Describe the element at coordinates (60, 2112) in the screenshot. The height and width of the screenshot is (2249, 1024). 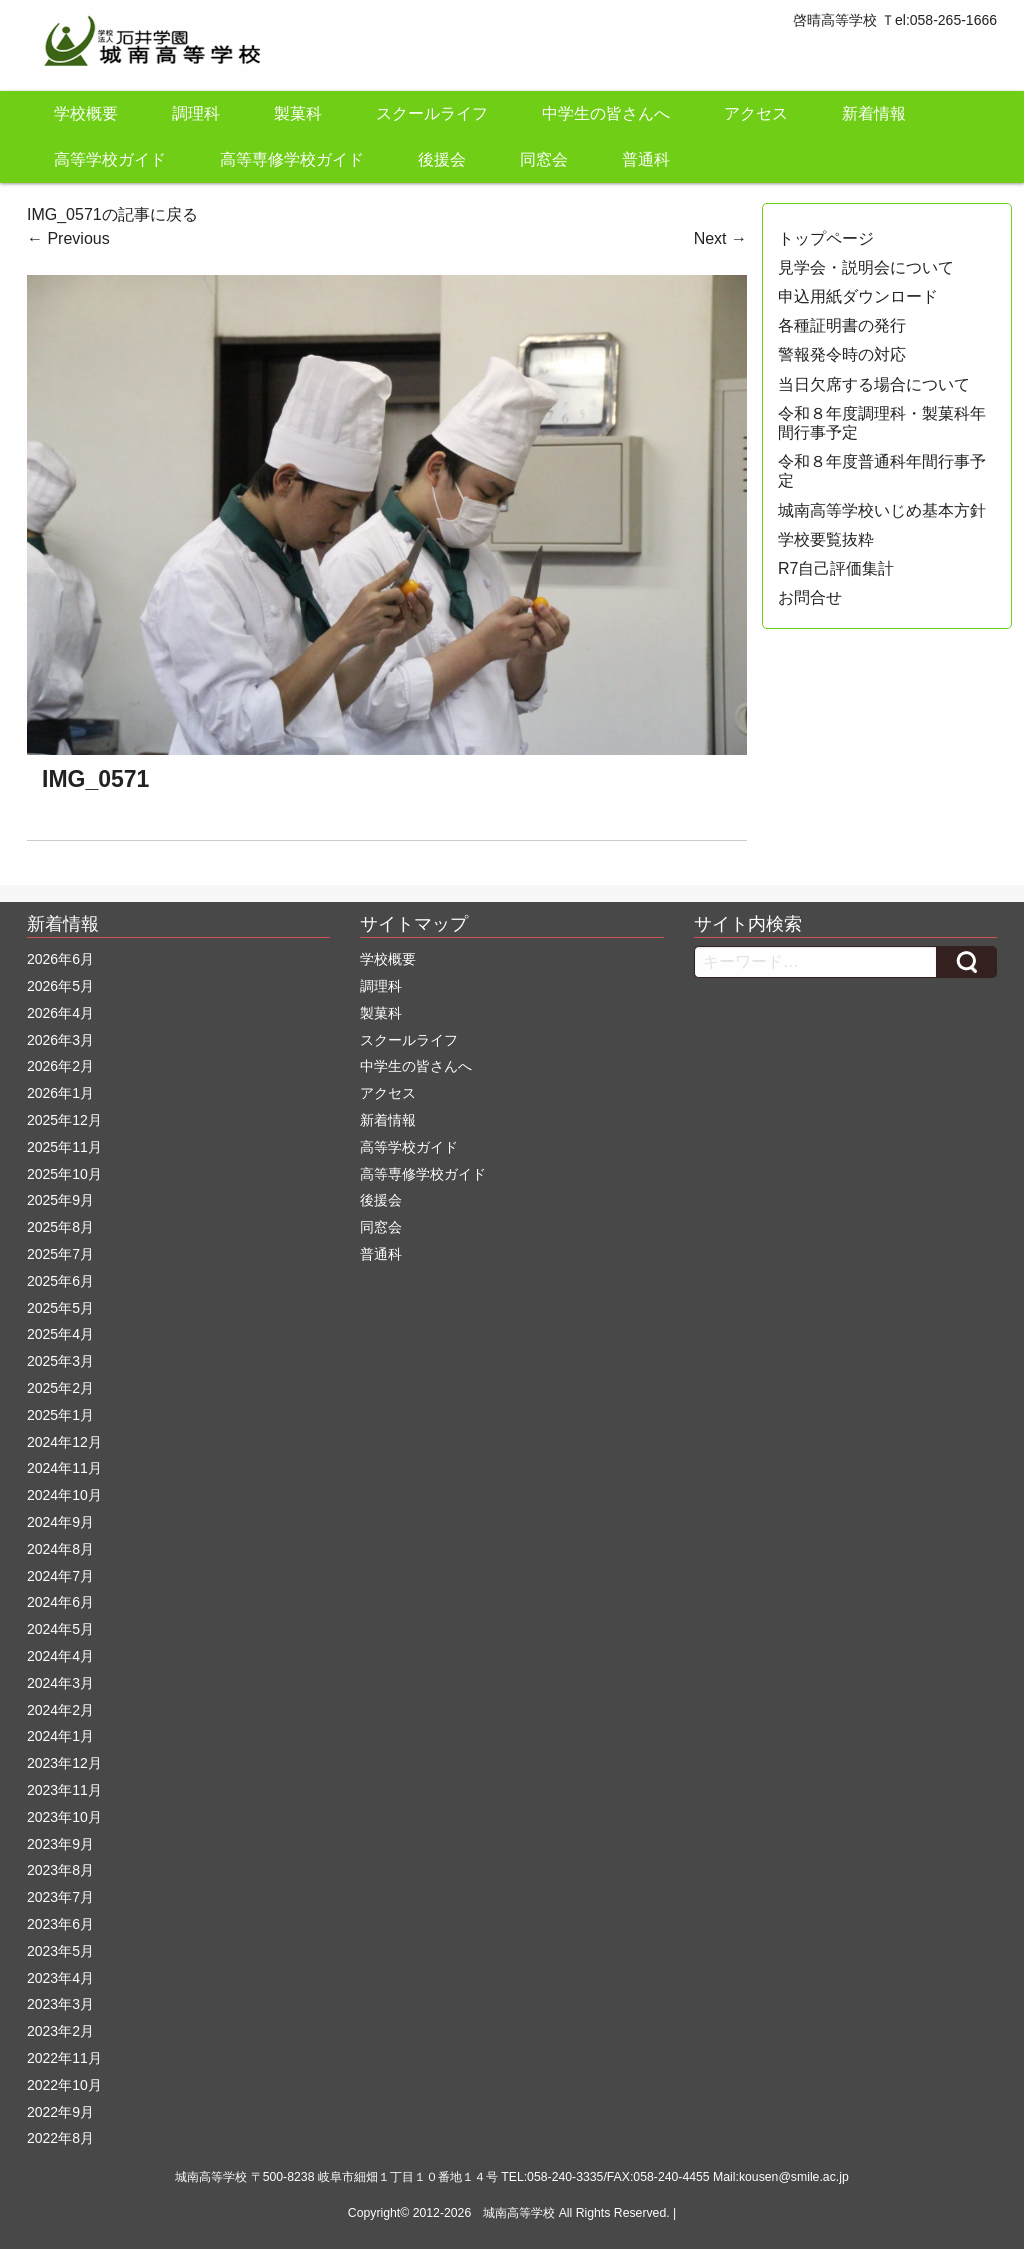
I see `2022年9月` at that location.